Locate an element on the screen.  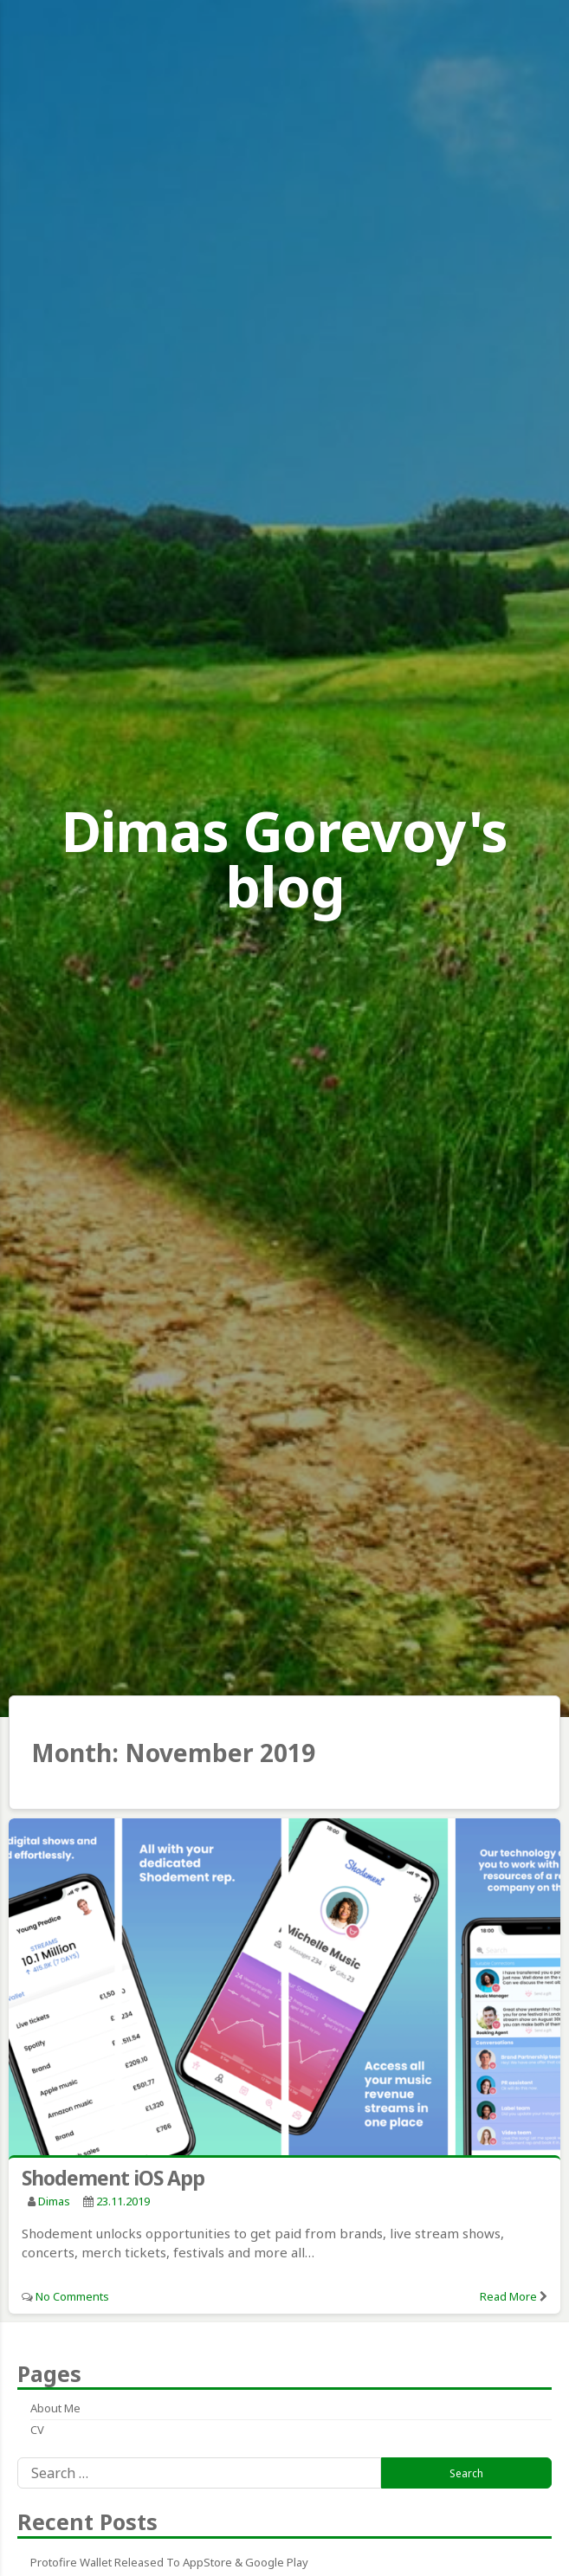
No Comments is located at coordinates (72, 2296).